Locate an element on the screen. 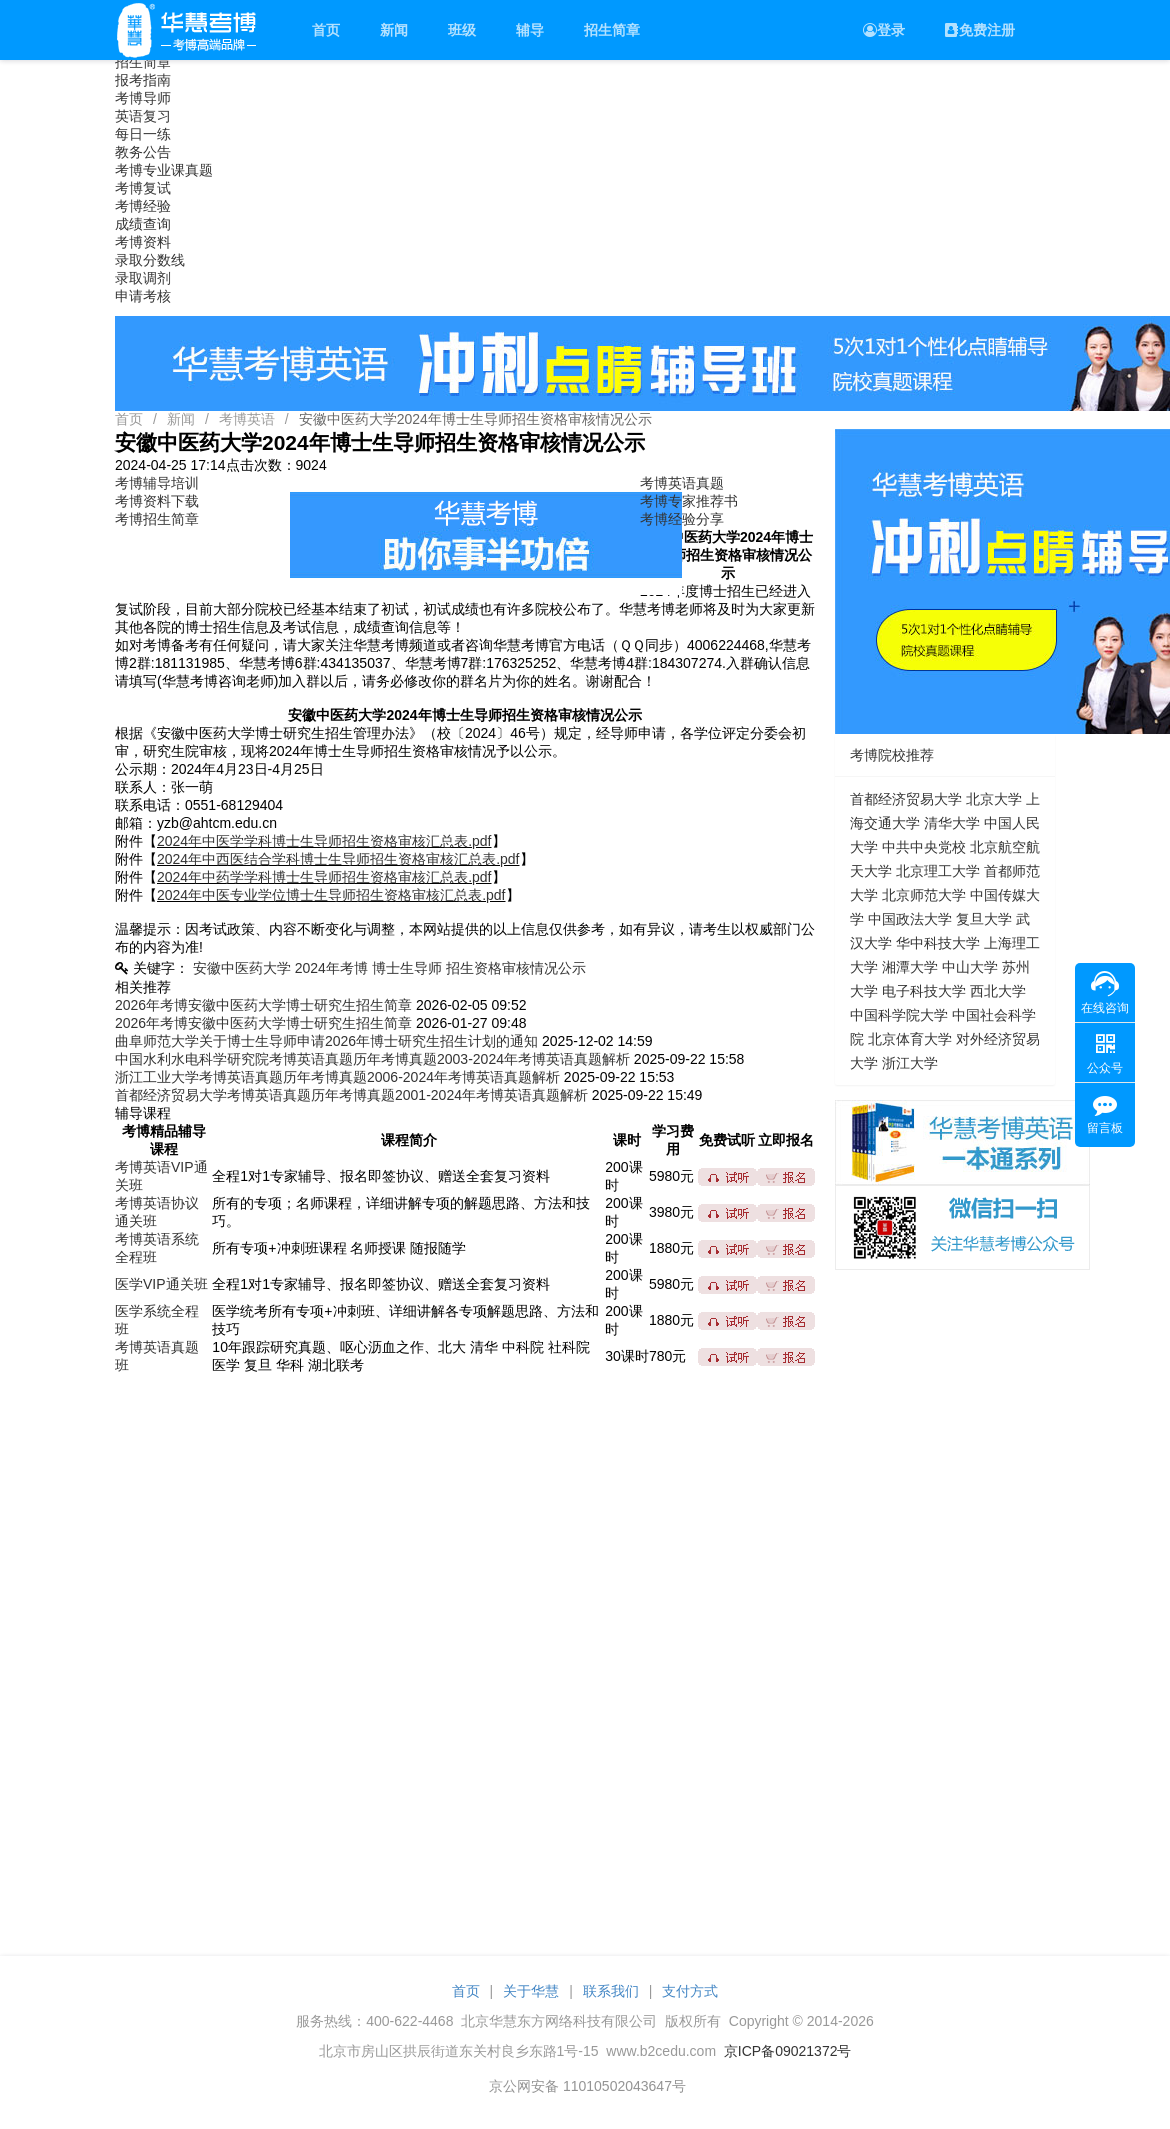 The image size is (1170, 2129). 电子科技大学 is located at coordinates (924, 991).